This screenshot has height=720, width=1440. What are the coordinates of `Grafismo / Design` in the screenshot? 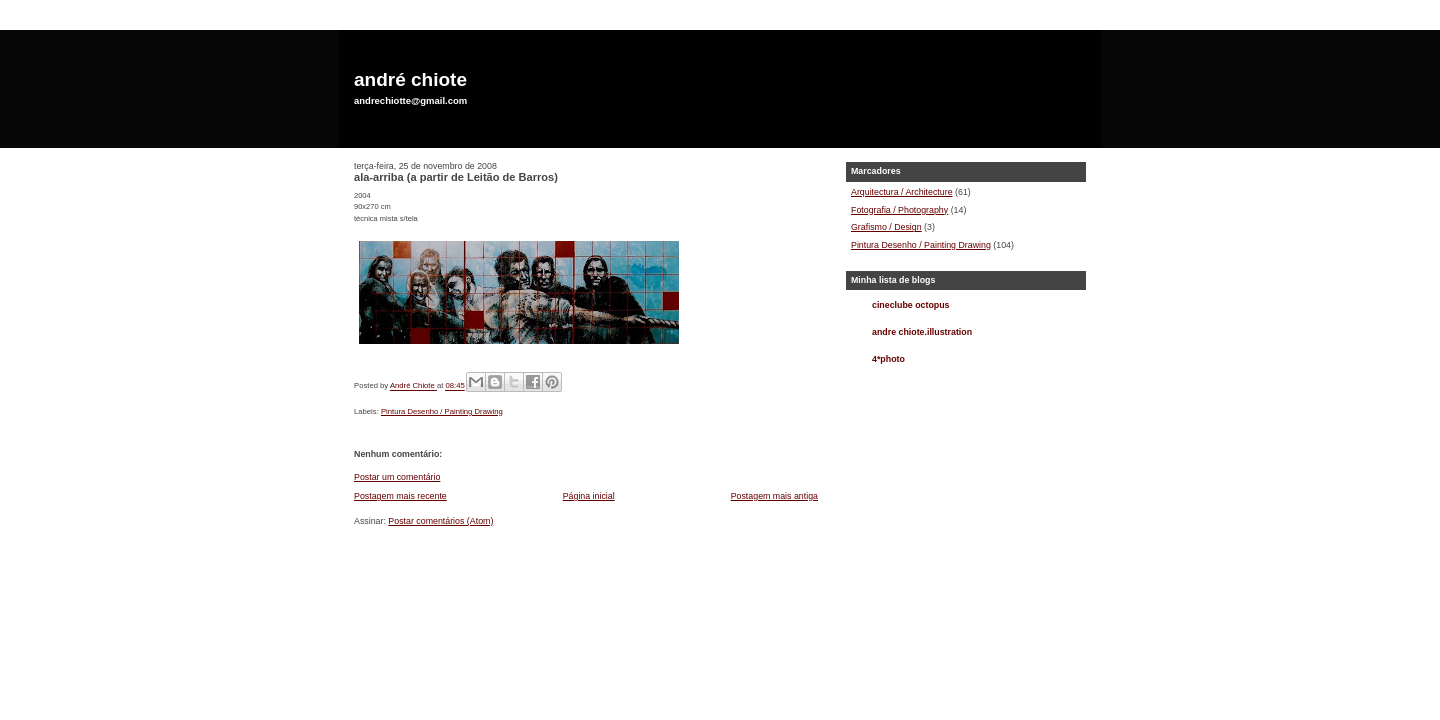 It's located at (886, 227).